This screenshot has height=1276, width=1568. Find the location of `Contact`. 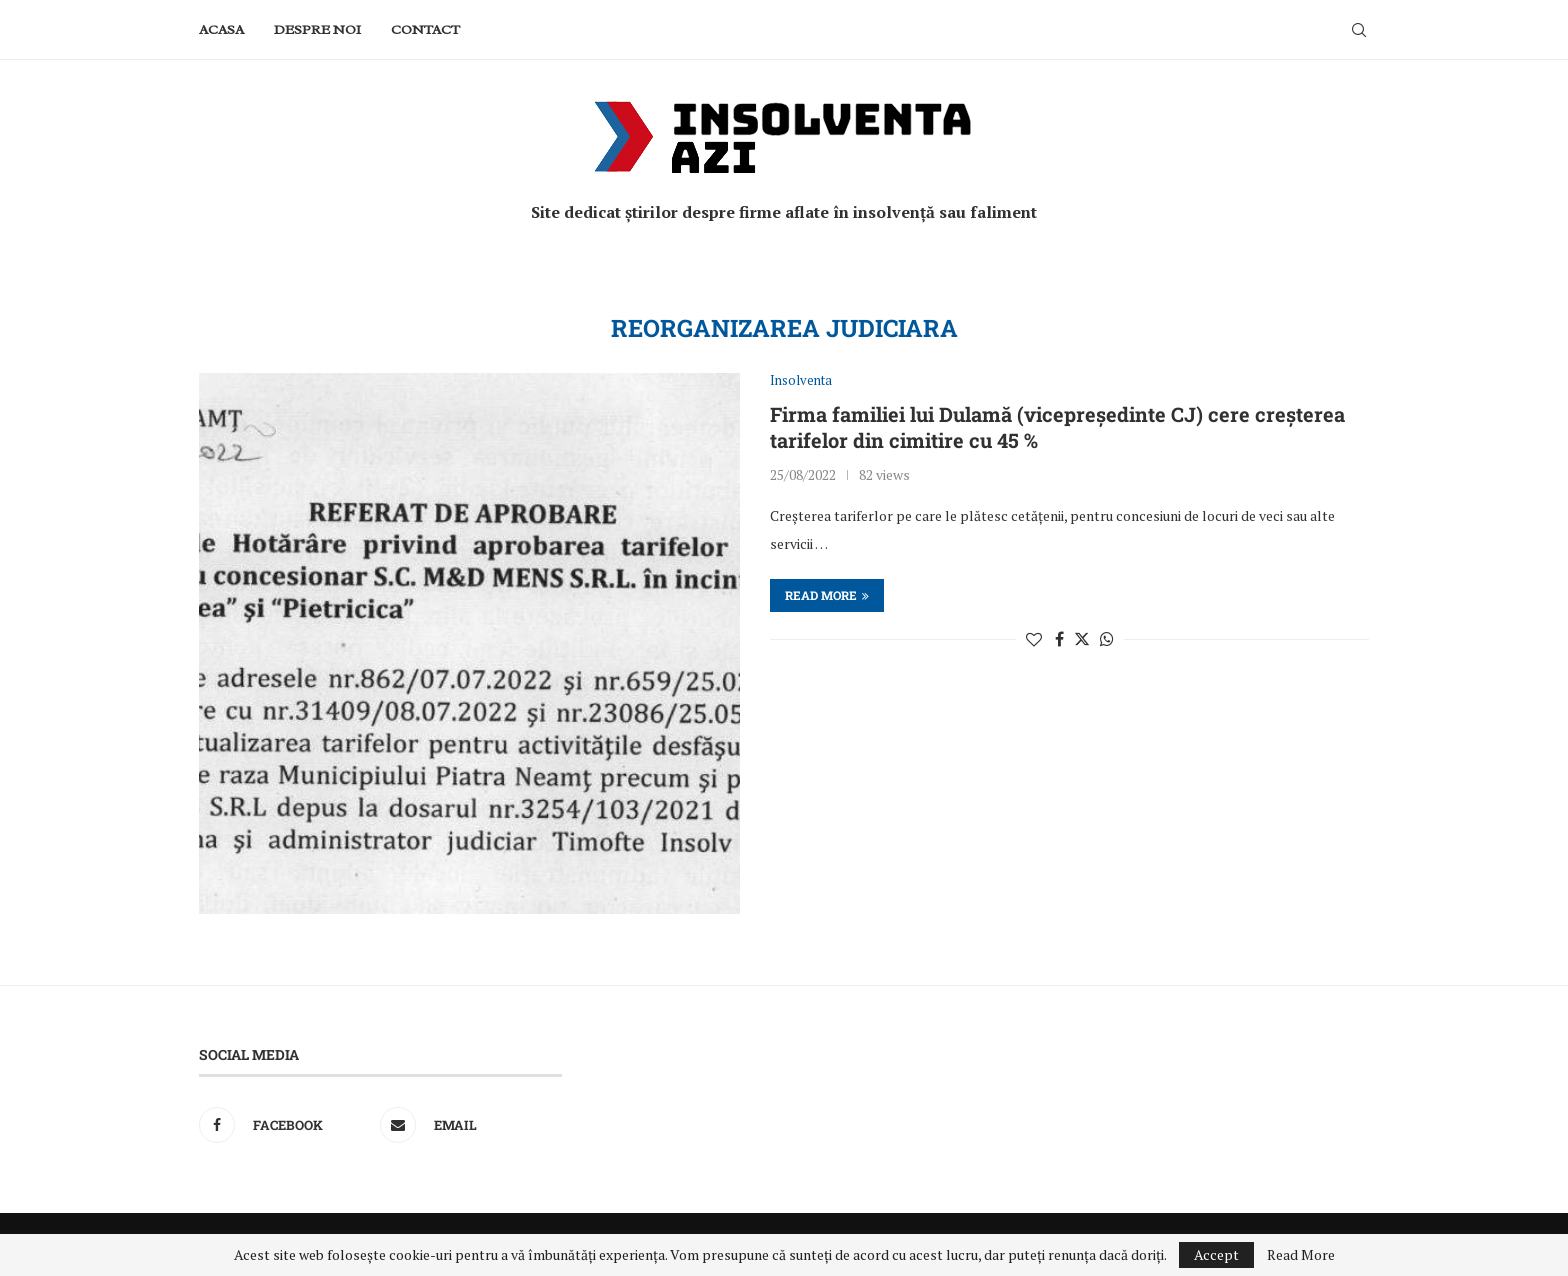

Contact is located at coordinates (425, 29).